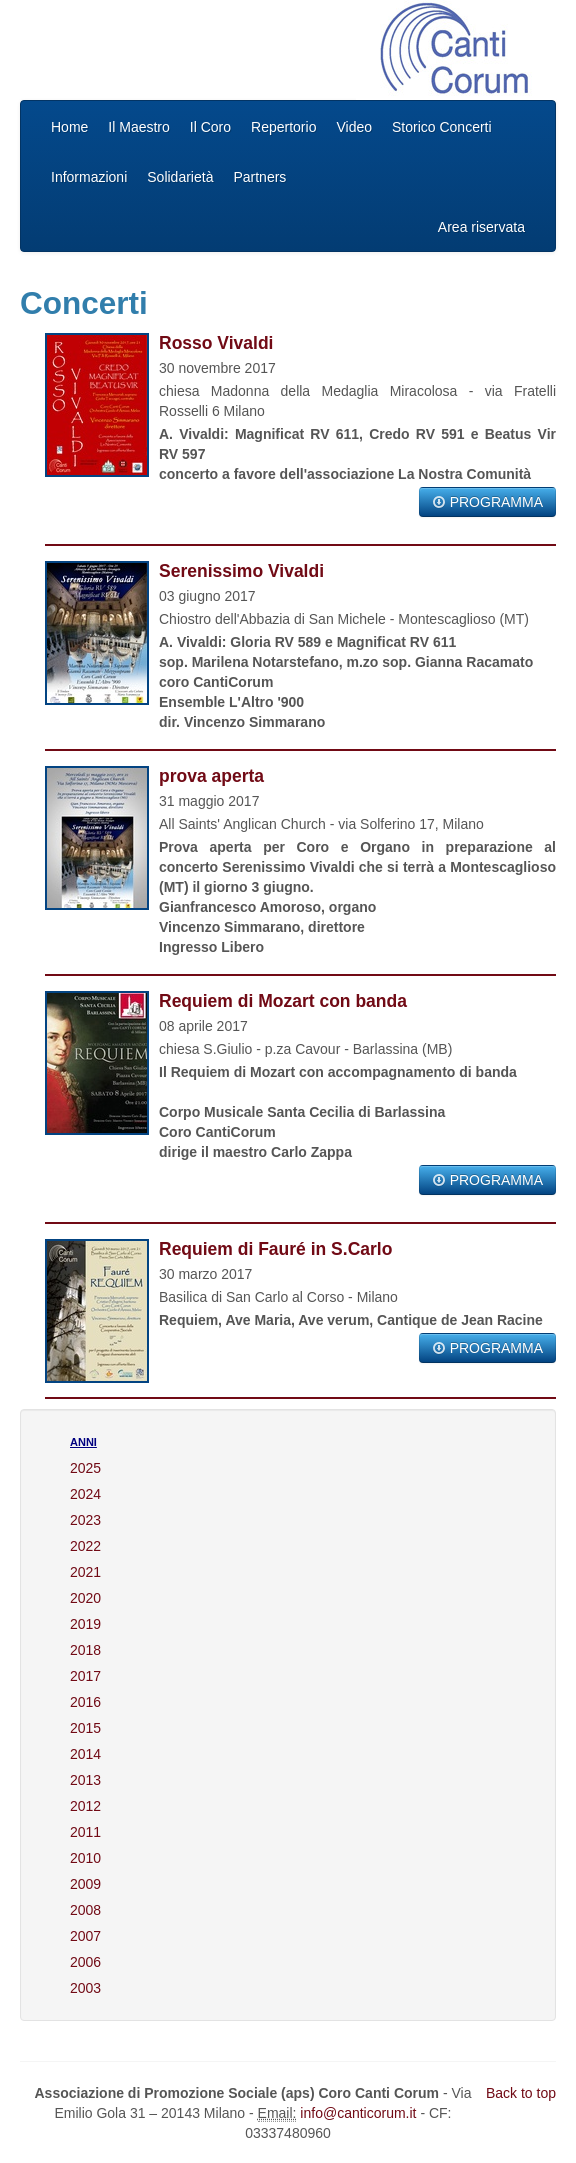 Image resolution: width=576 pixels, height=2163 pixels. What do you see at coordinates (85, 1936) in the screenshot?
I see `2007` at bounding box center [85, 1936].